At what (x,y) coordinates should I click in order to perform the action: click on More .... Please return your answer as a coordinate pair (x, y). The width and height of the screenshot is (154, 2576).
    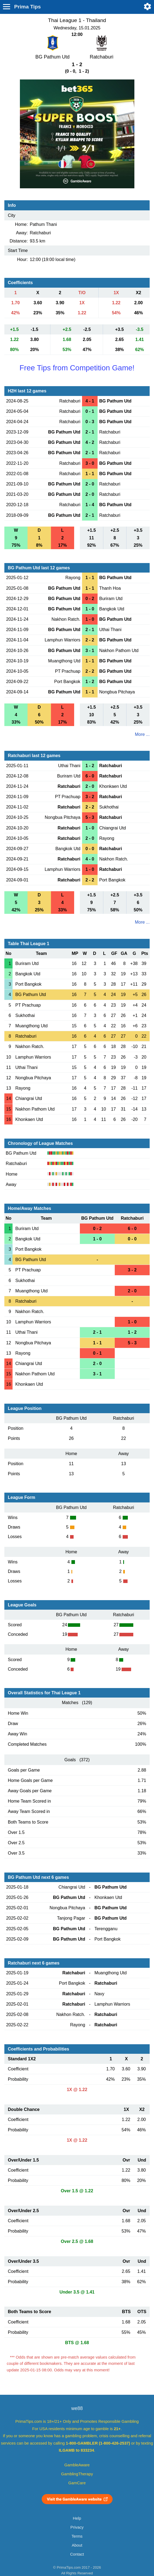
    Looking at the image, I should click on (142, 734).